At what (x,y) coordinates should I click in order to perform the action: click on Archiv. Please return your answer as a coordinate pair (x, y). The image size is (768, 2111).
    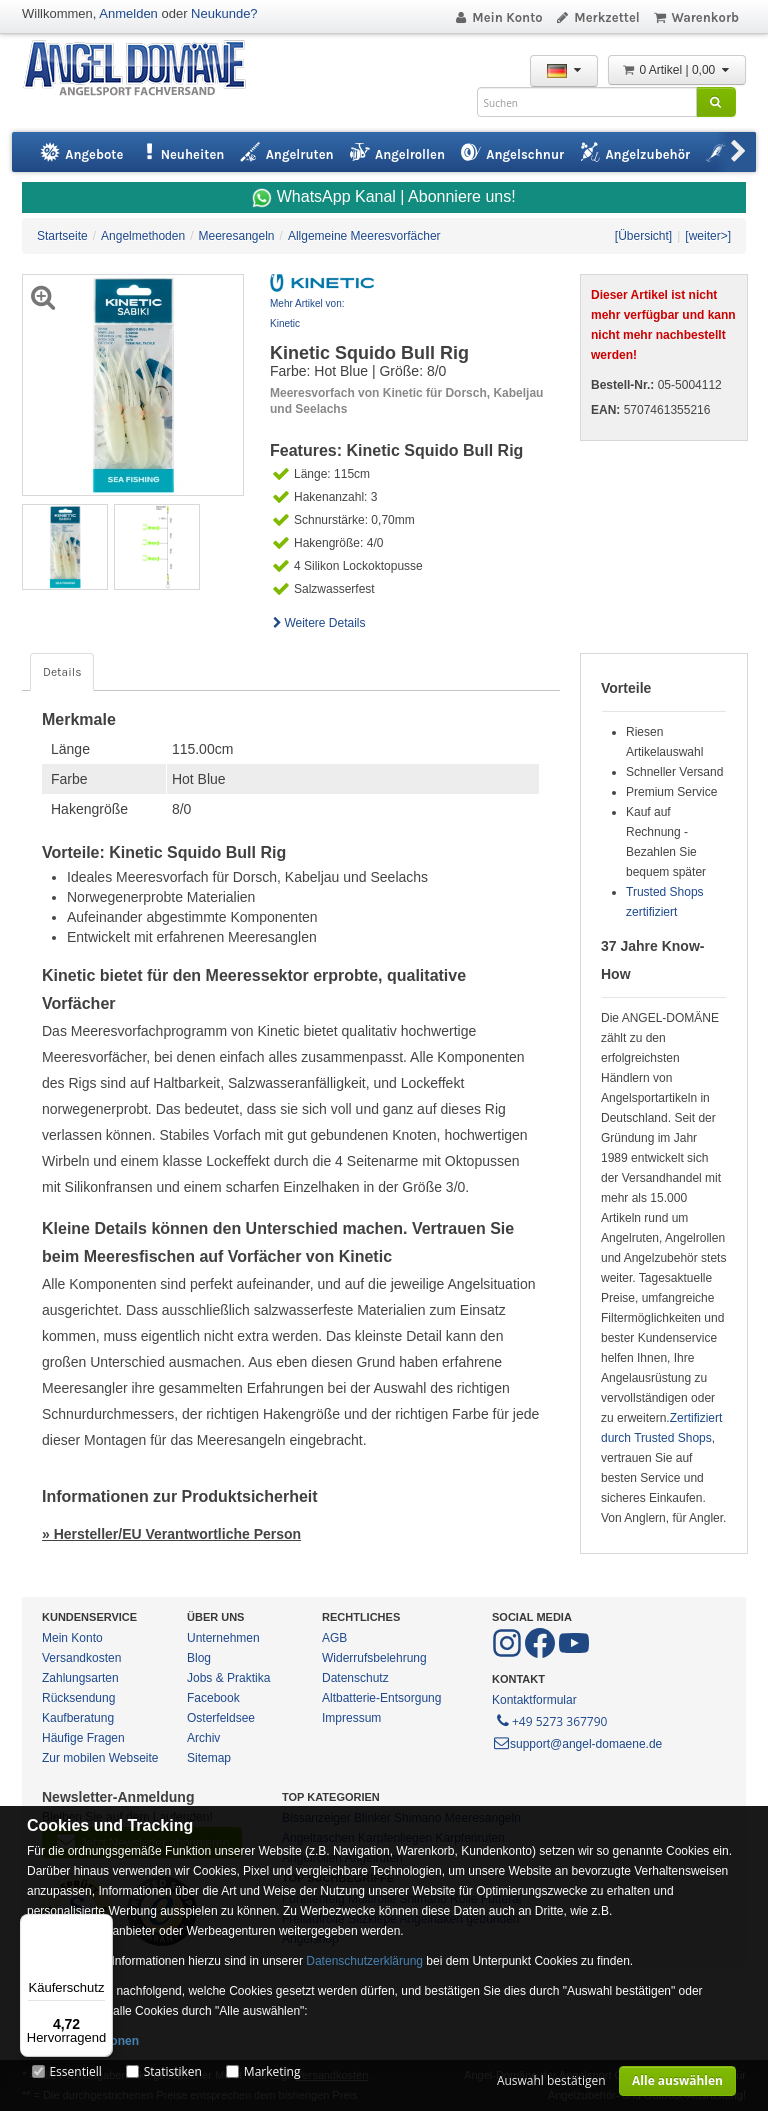
    Looking at the image, I should click on (203, 1738).